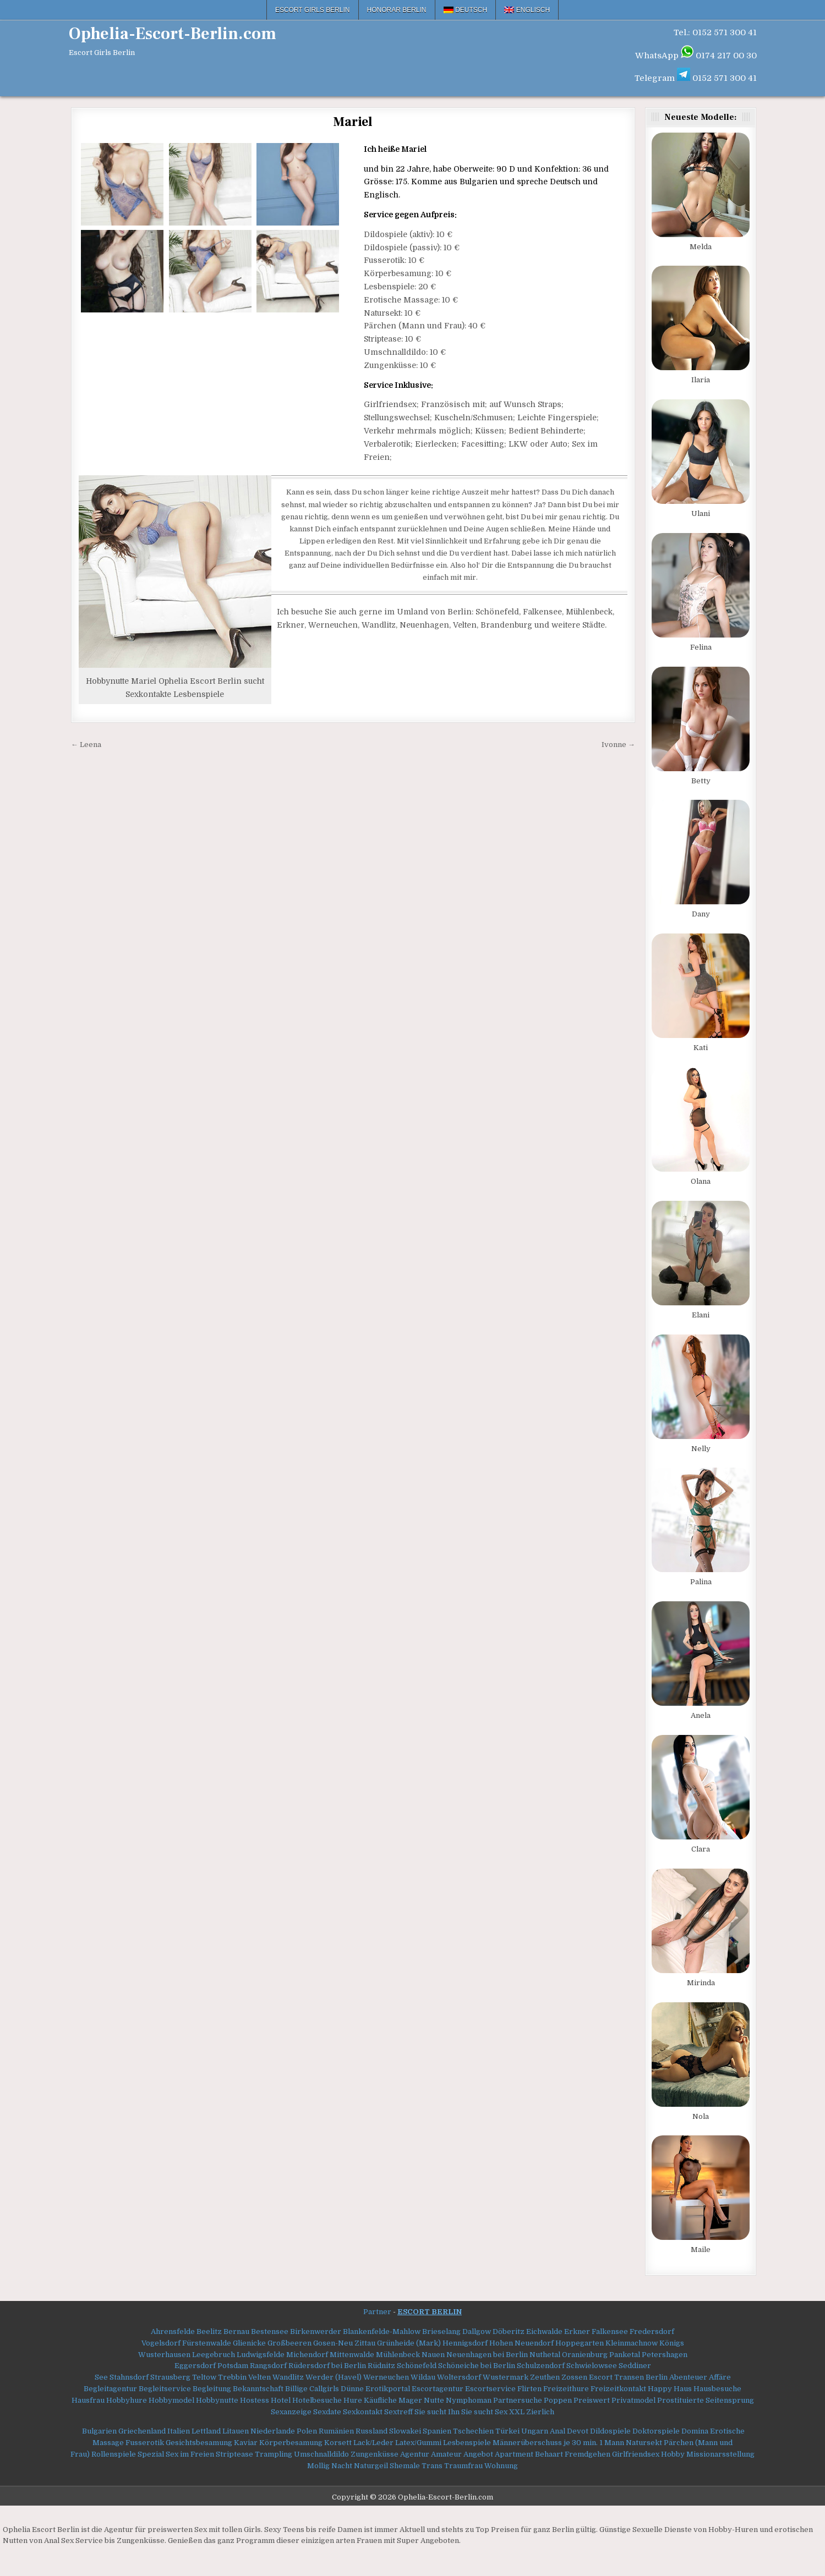 This screenshot has height=2576, width=825. What do you see at coordinates (315, 2331) in the screenshot?
I see `Birkenwerder` at bounding box center [315, 2331].